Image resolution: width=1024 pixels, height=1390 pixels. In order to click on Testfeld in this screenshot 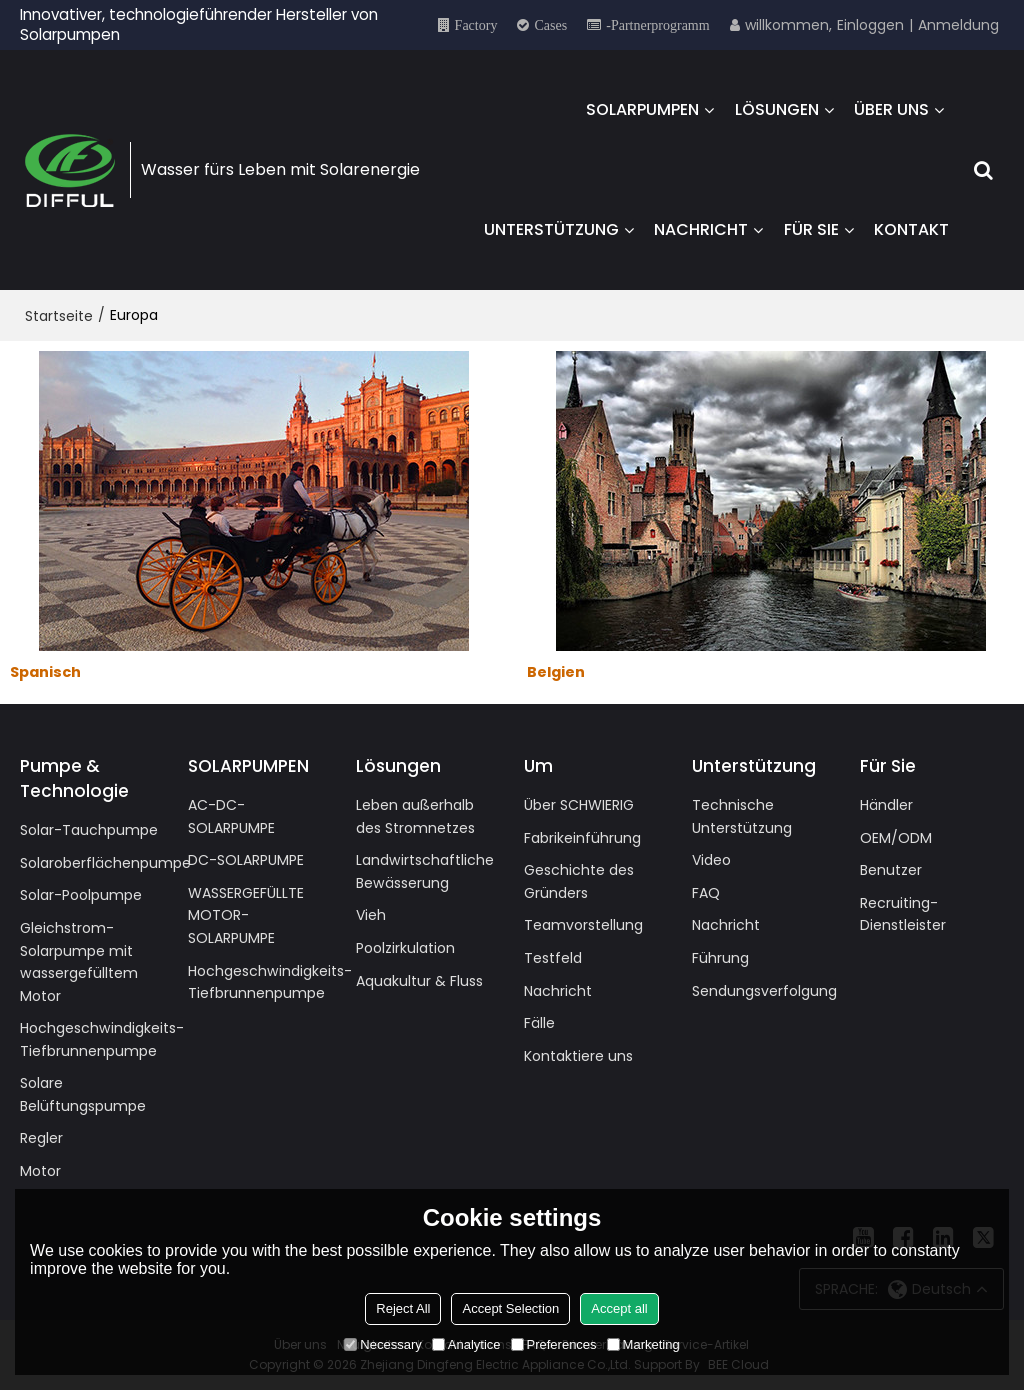, I will do `click(553, 958)`.